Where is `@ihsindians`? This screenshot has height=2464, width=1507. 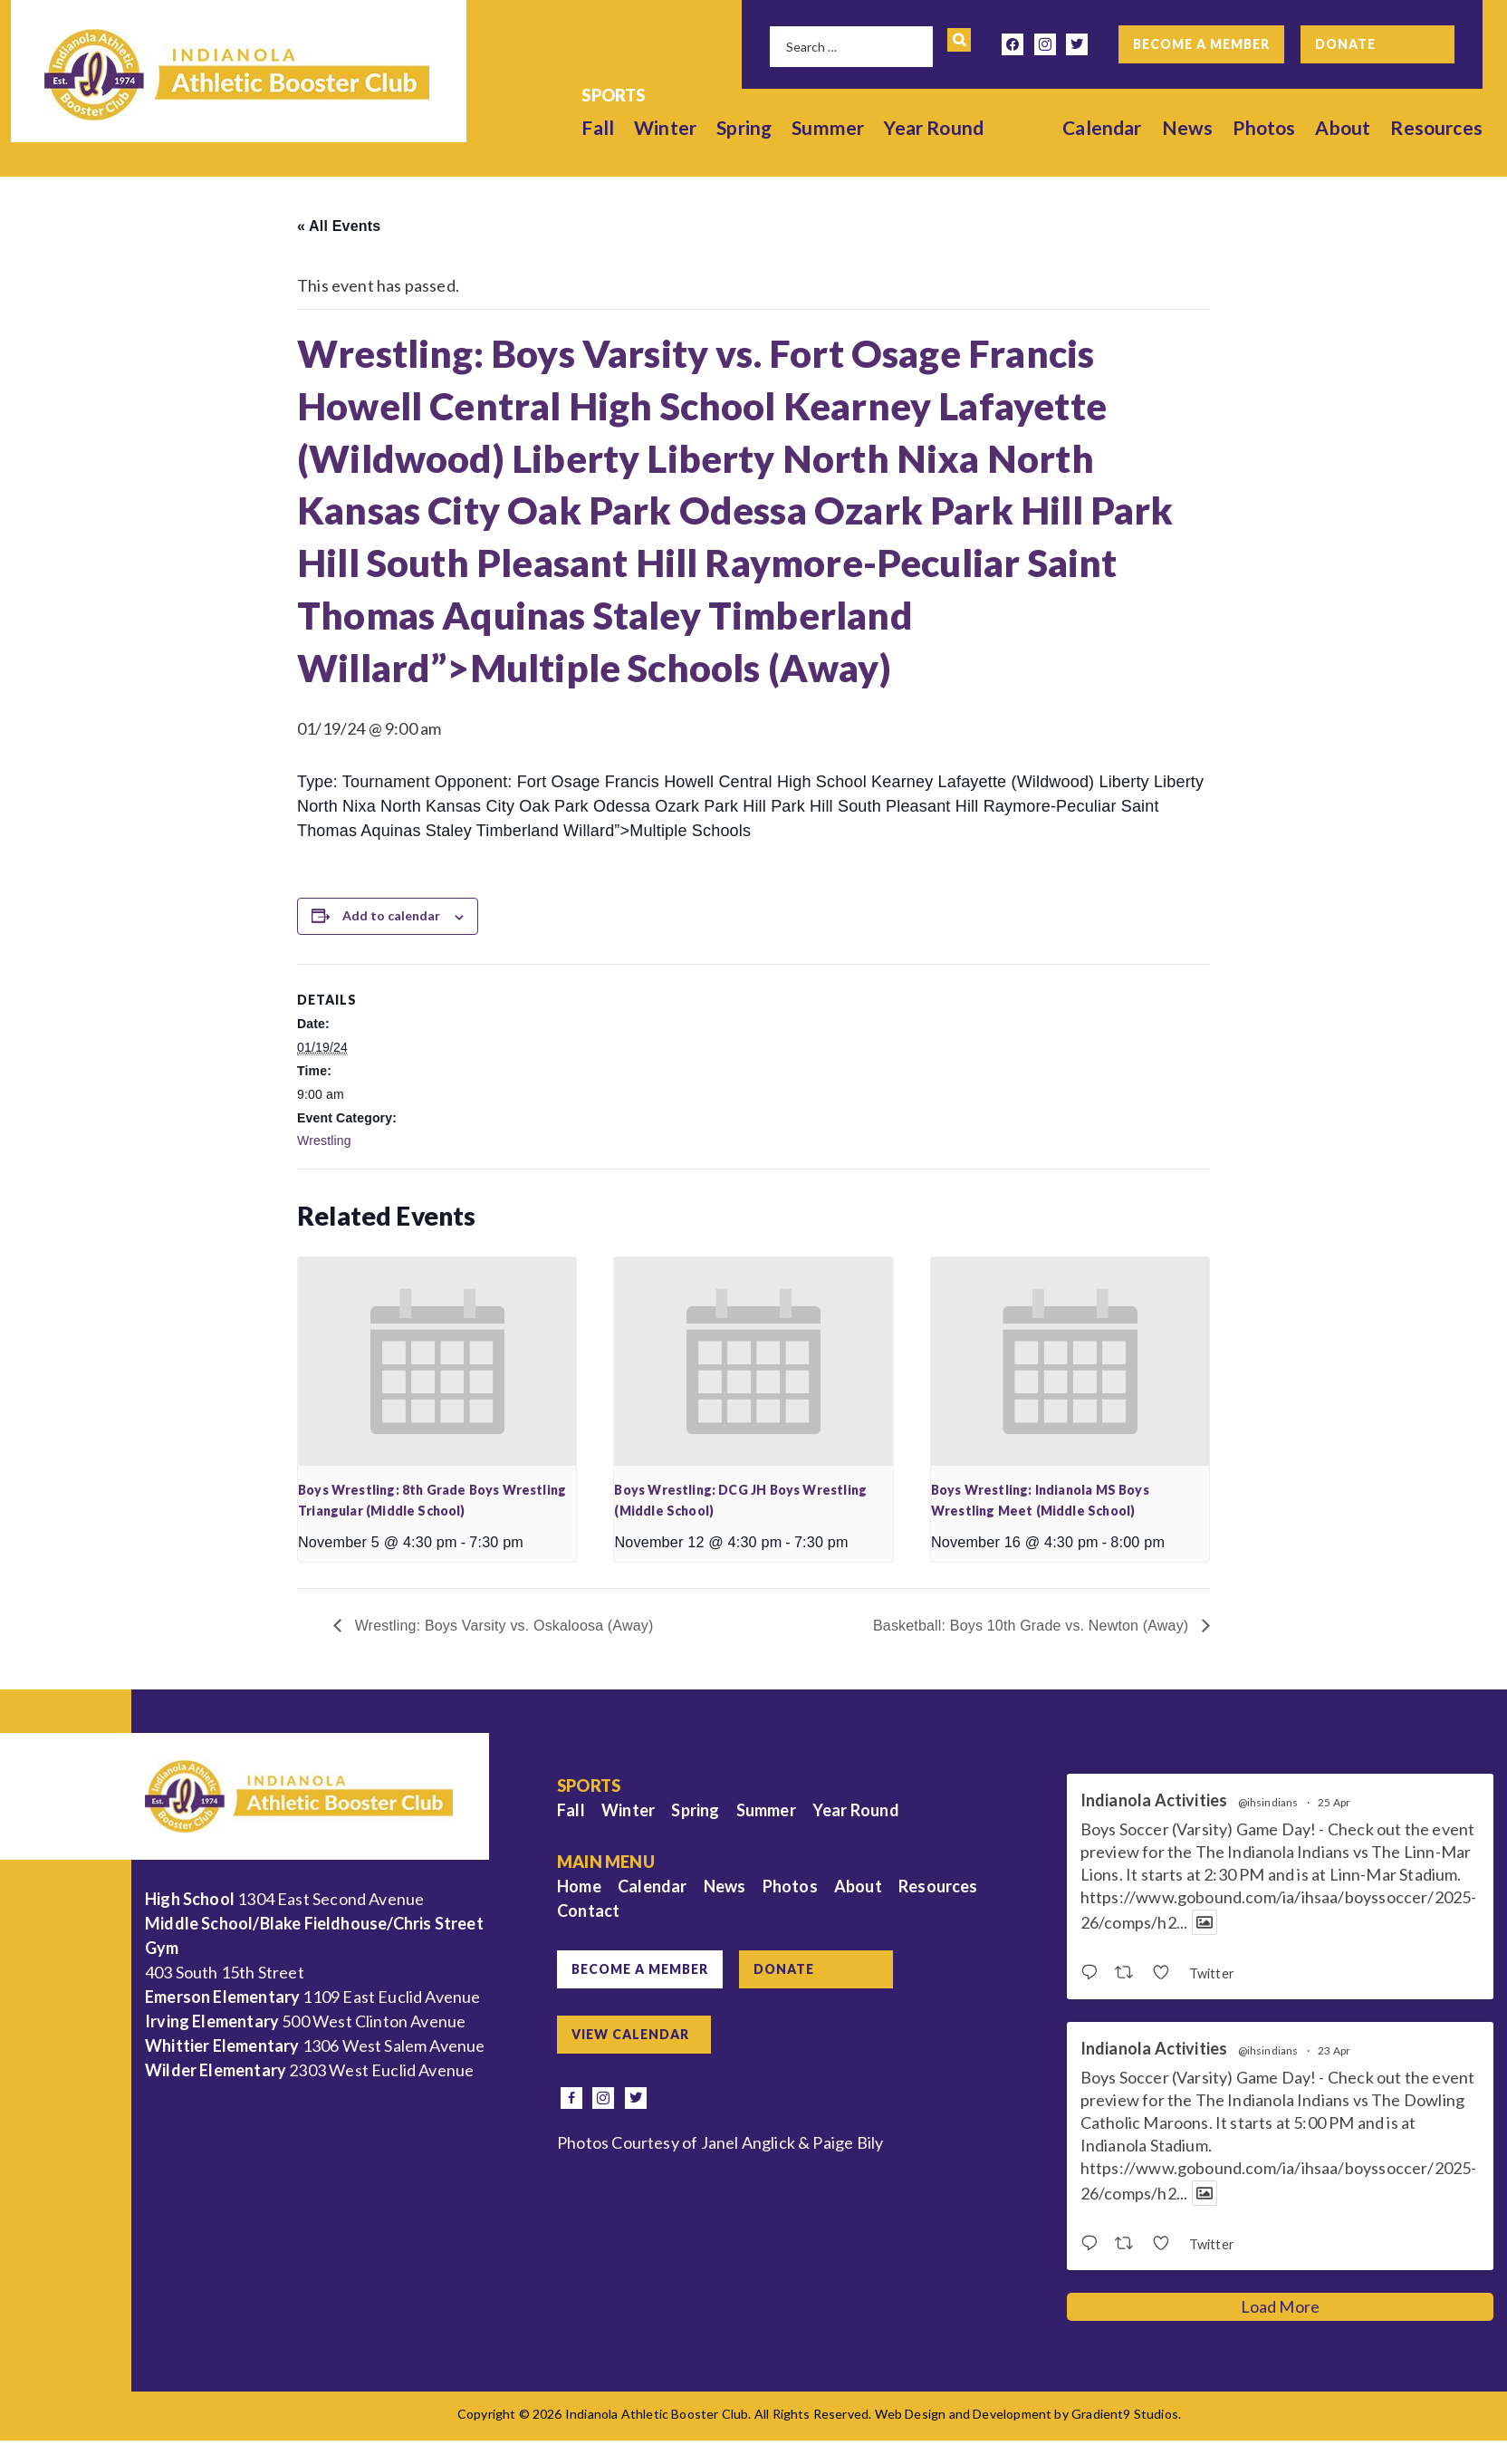
@ihsindians is located at coordinates (1268, 1802).